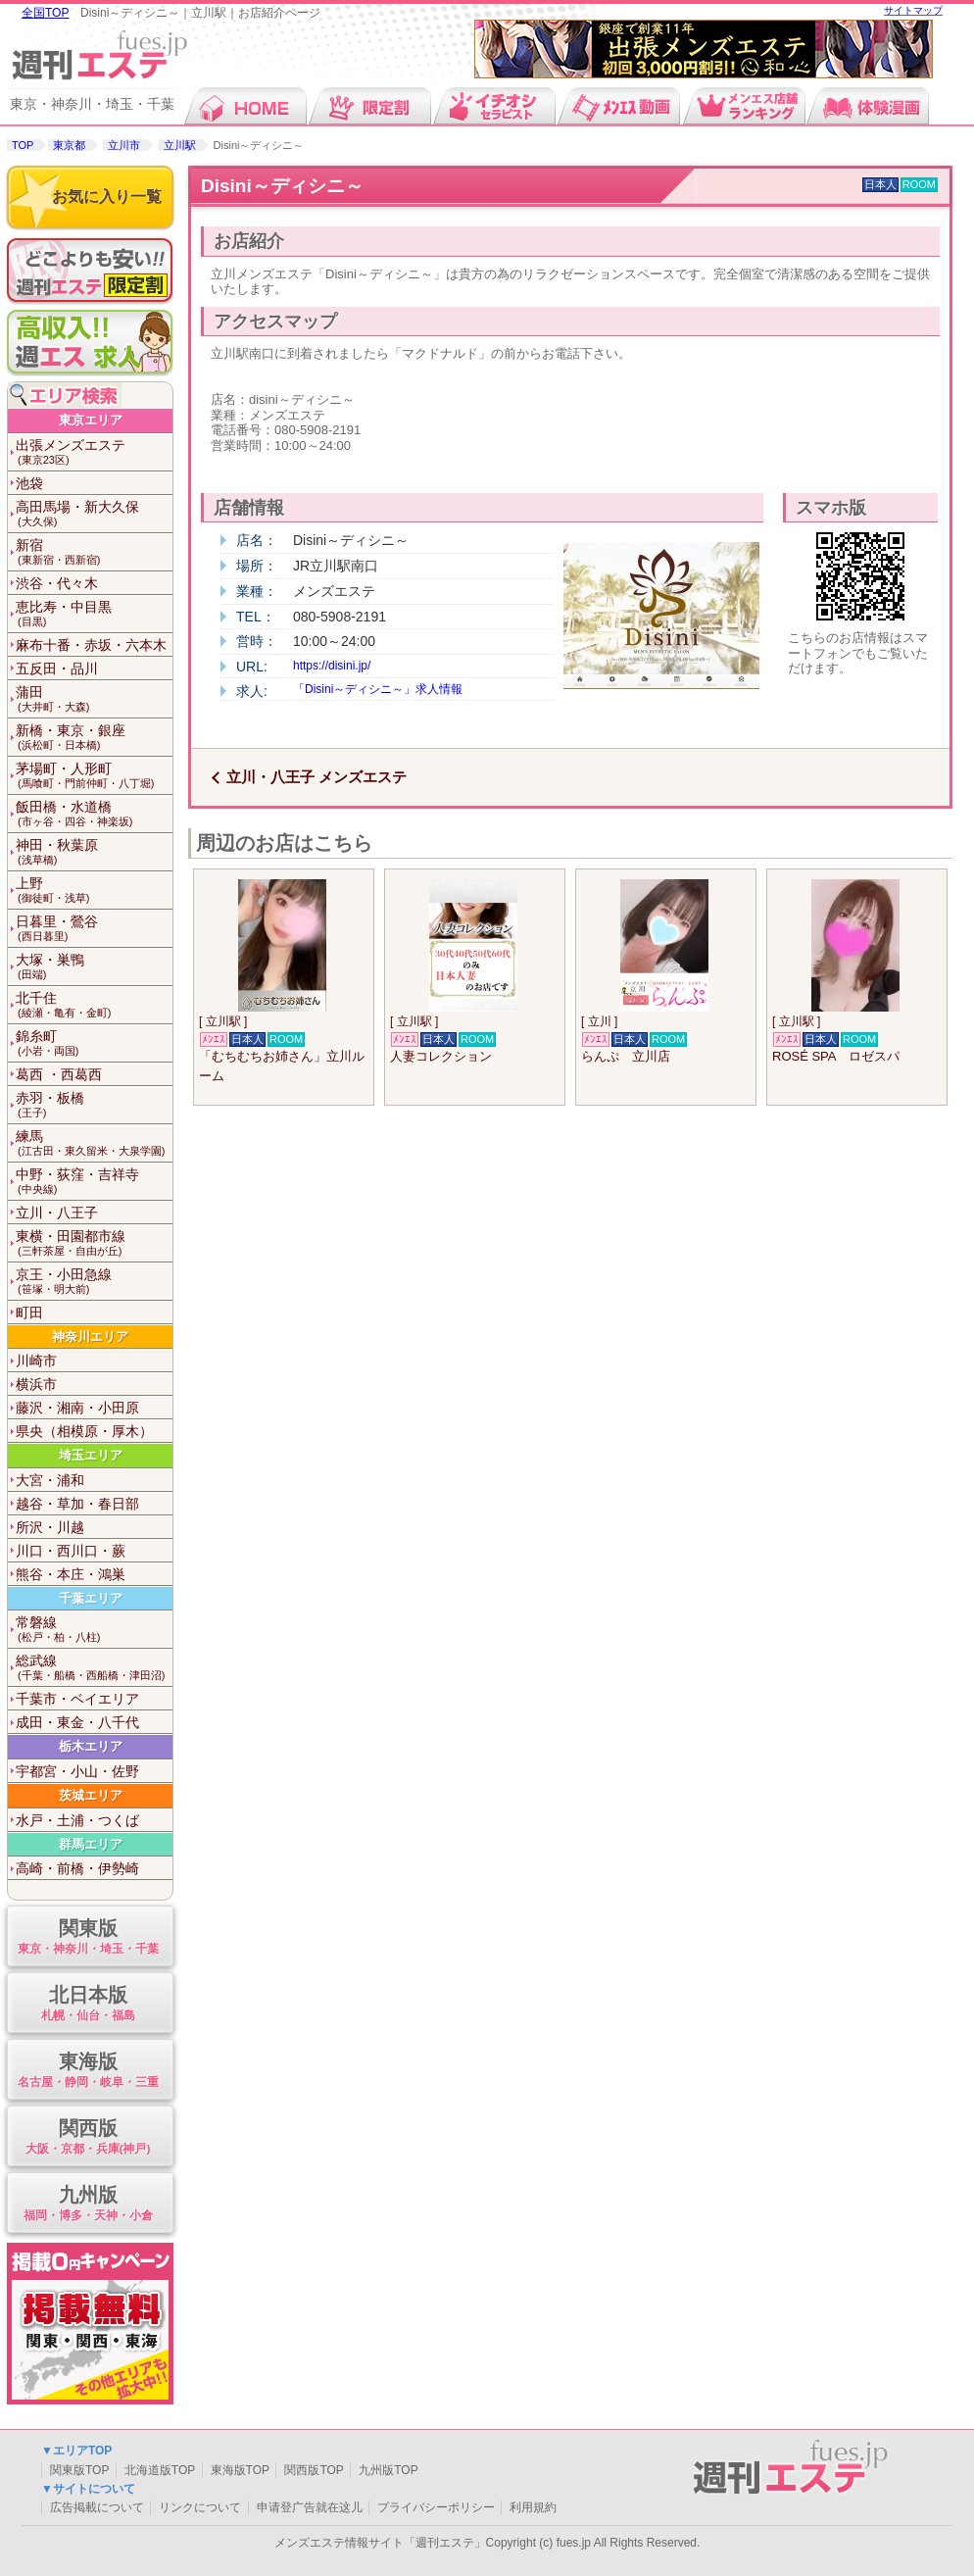  I want to click on 群馬エリア, so click(90, 1844).